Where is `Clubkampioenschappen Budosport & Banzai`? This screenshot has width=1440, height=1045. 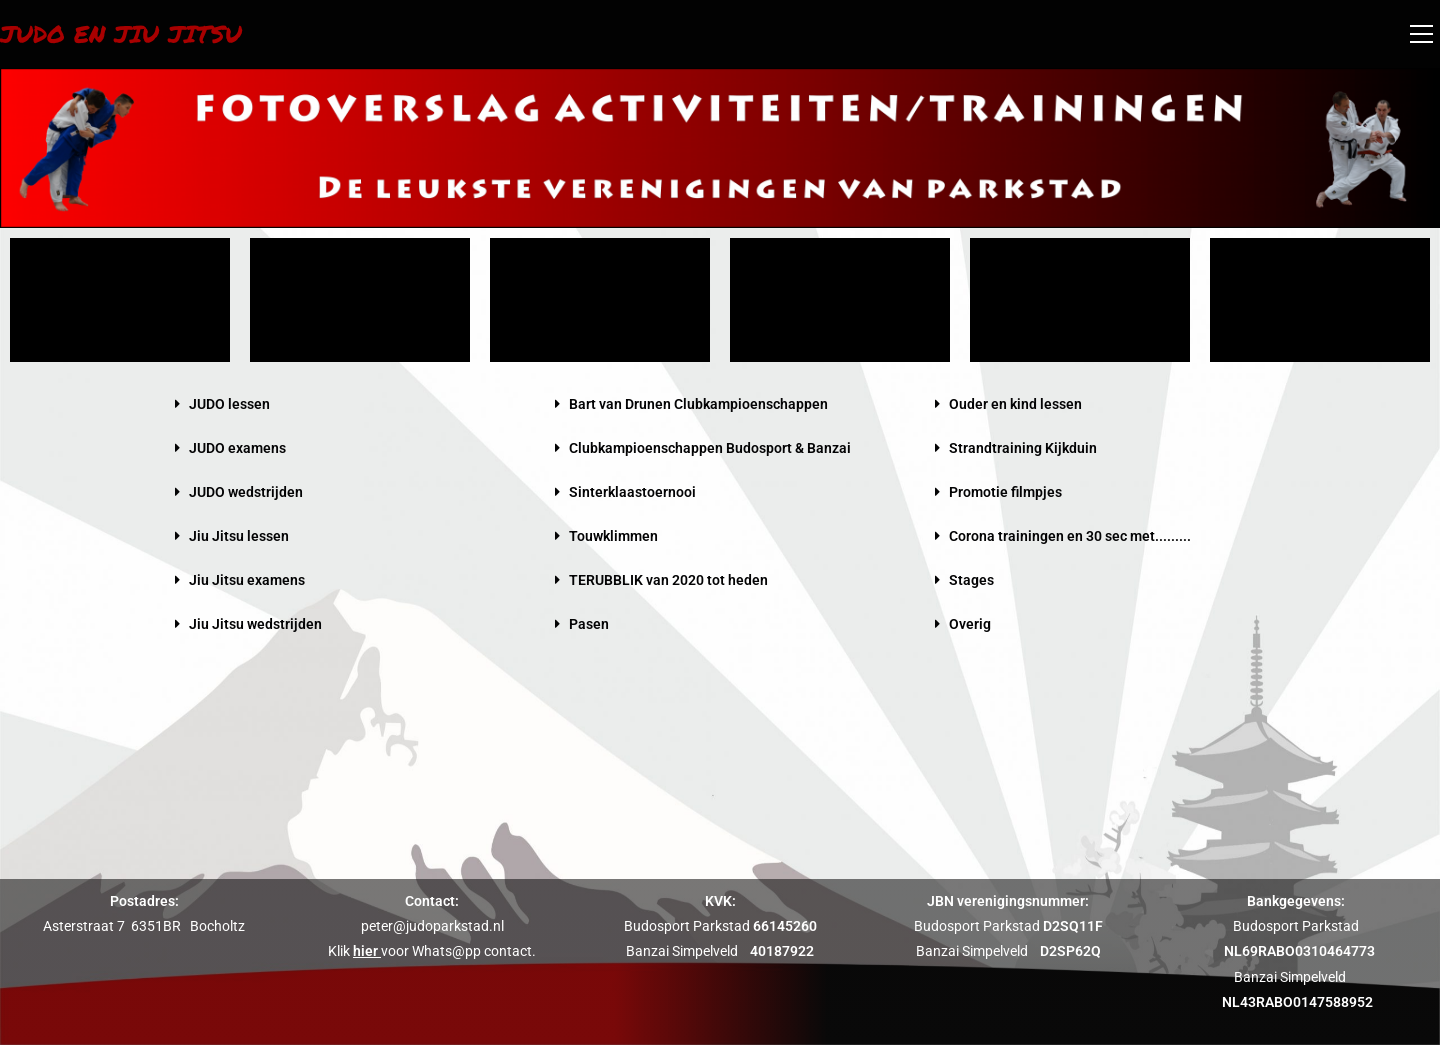
Clubkampioenschappen Budosport & Banzai is located at coordinates (710, 448).